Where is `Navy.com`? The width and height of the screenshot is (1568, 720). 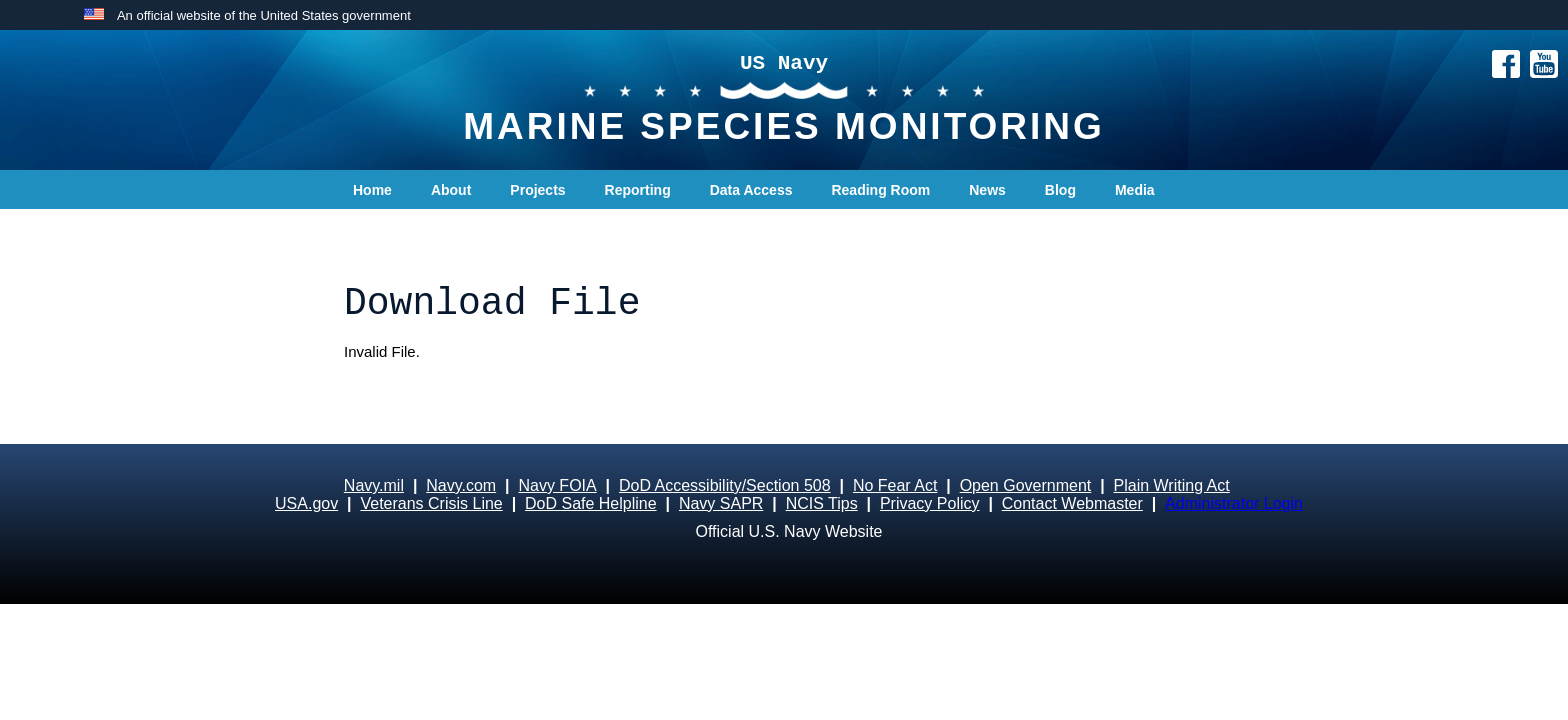 Navy.com is located at coordinates (461, 485).